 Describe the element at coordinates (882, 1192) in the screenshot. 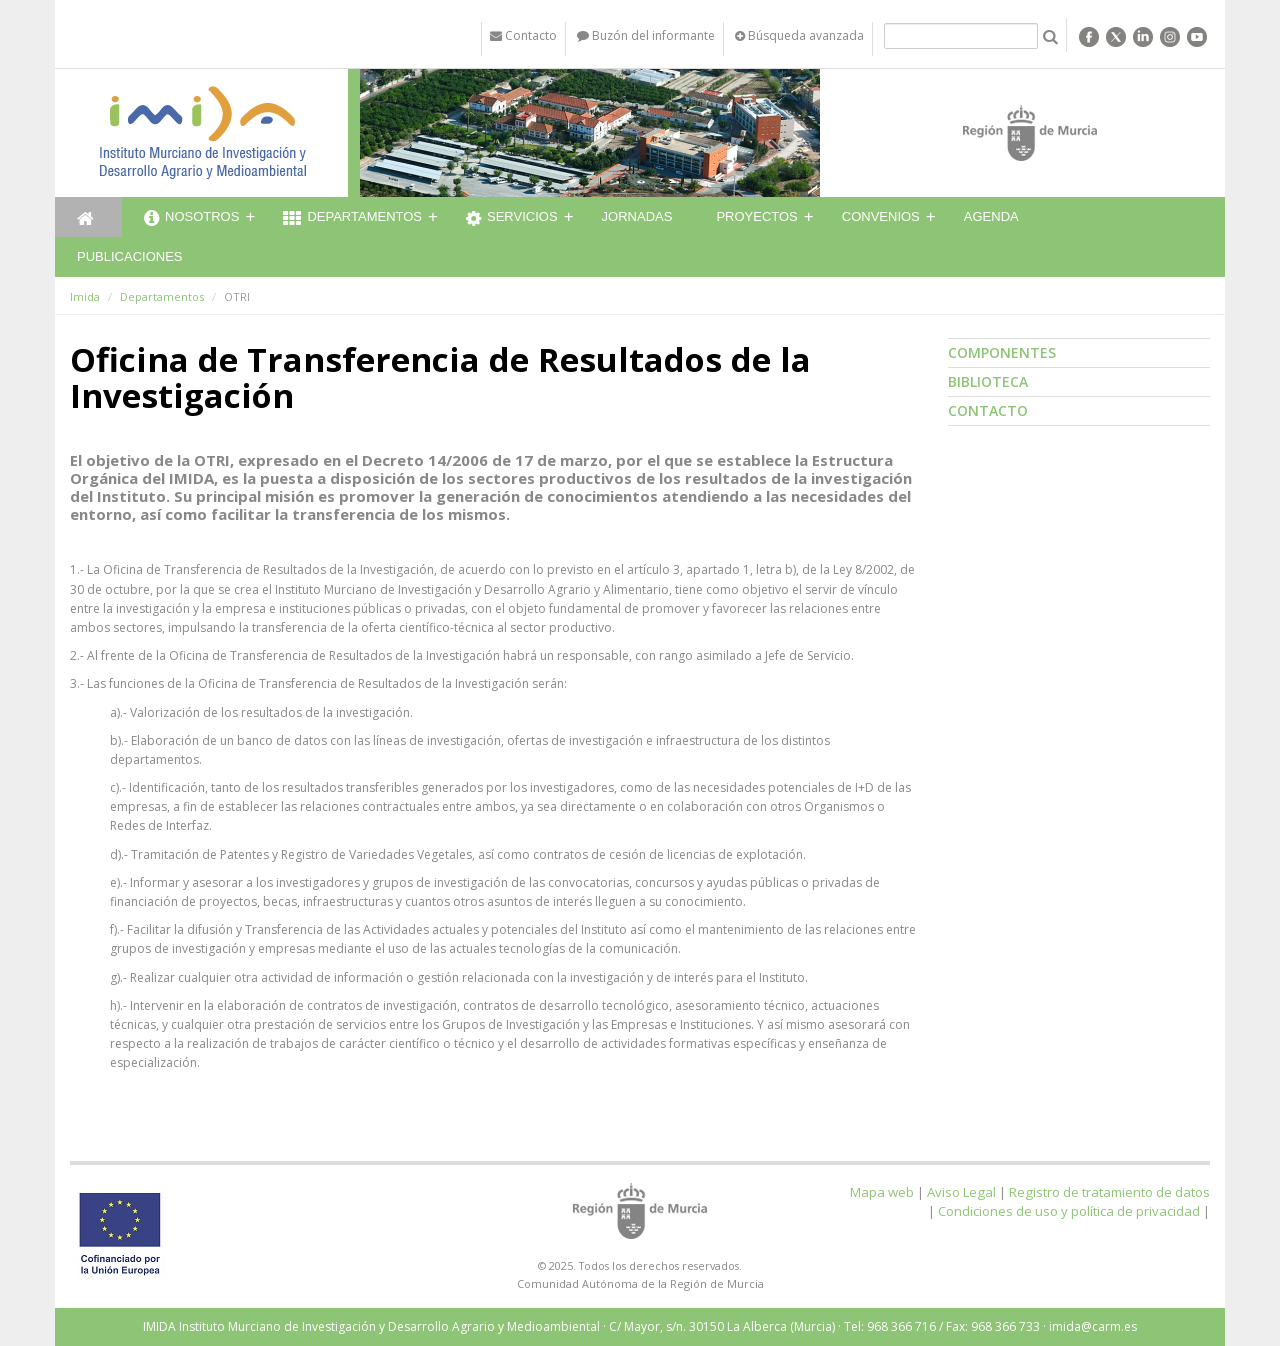

I see `Mapa web` at that location.